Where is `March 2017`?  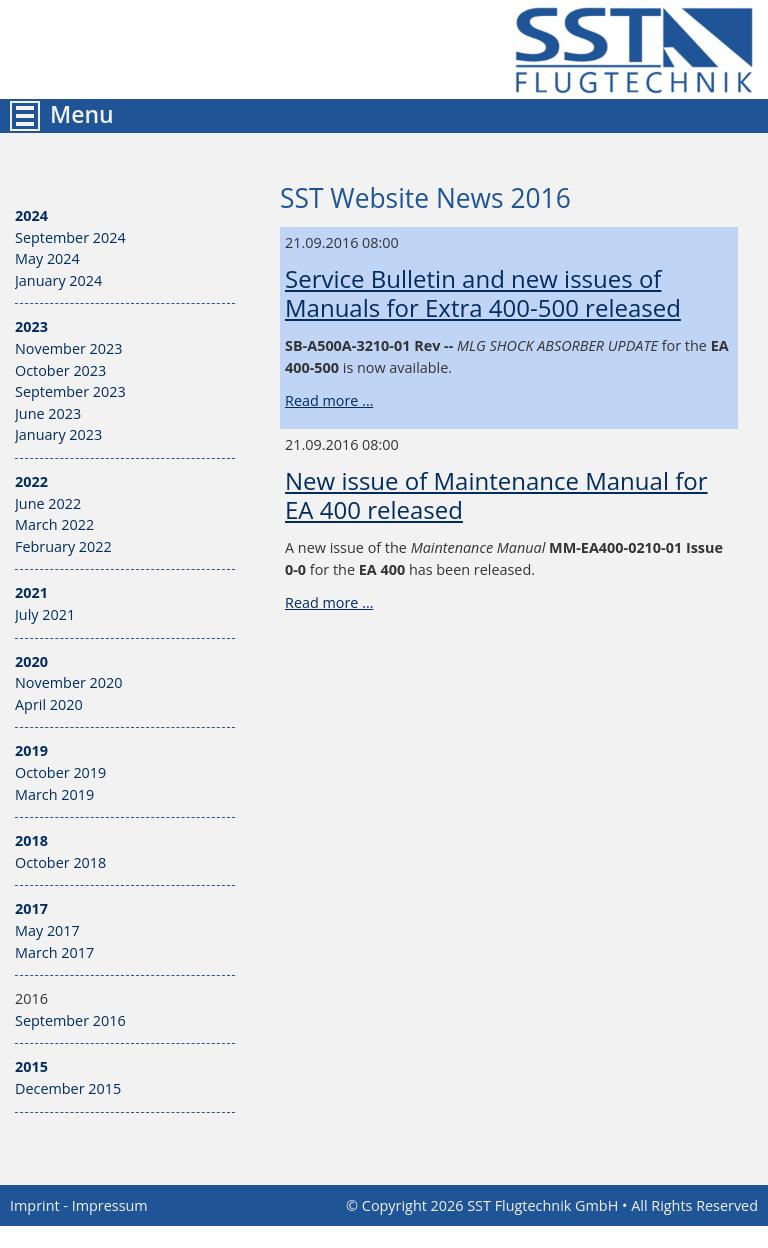
March 2017 is located at coordinates (54, 952).